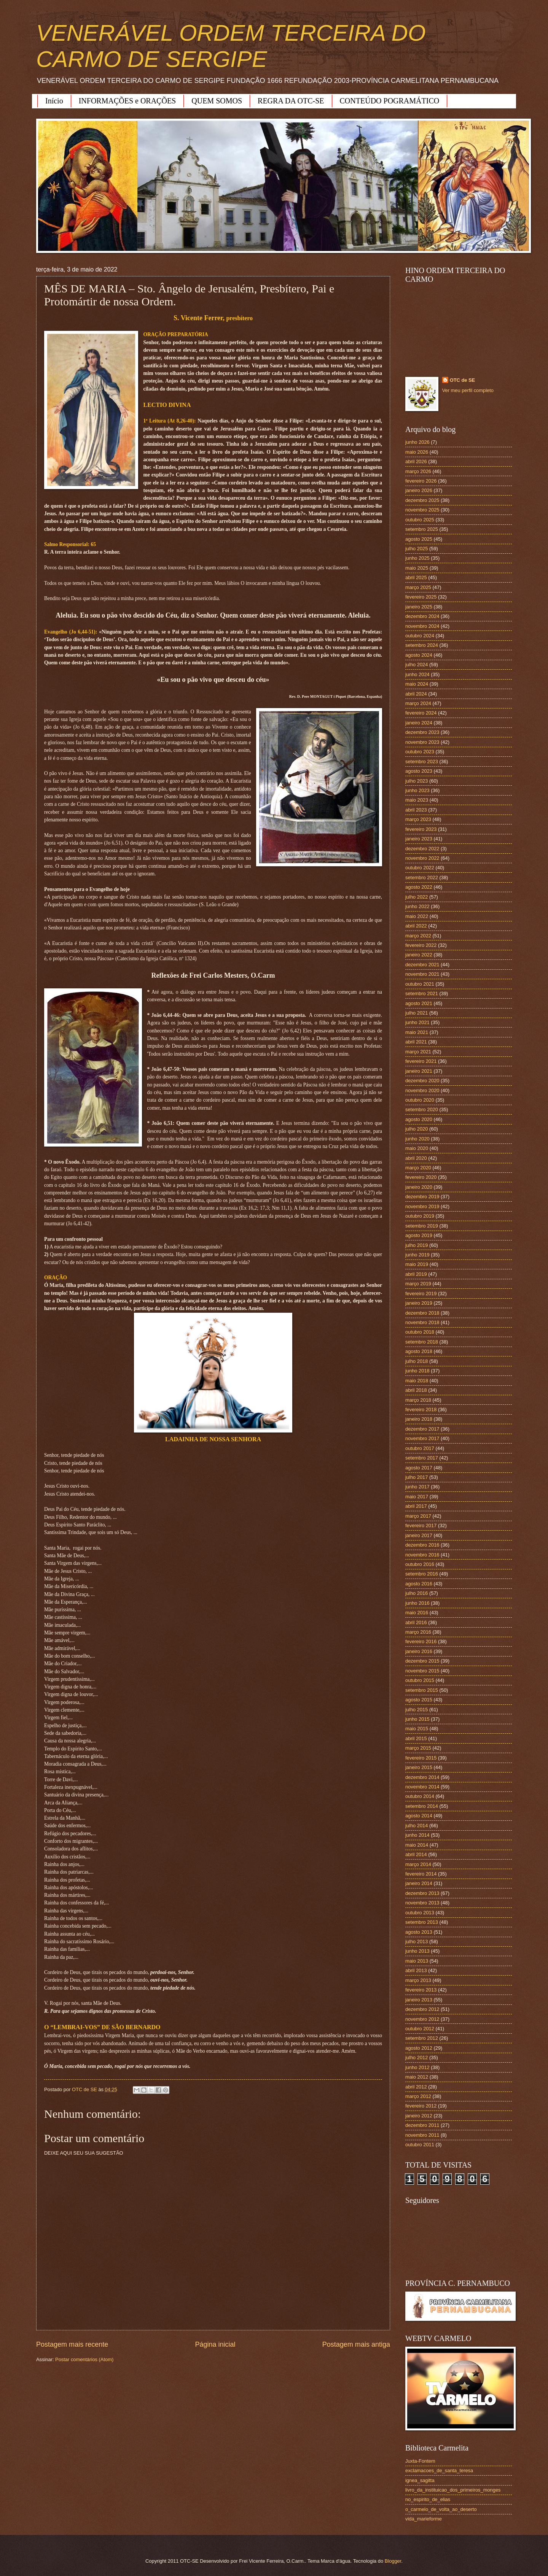 Image resolution: width=548 pixels, height=2576 pixels. I want to click on agosto 2024, so click(418, 655).